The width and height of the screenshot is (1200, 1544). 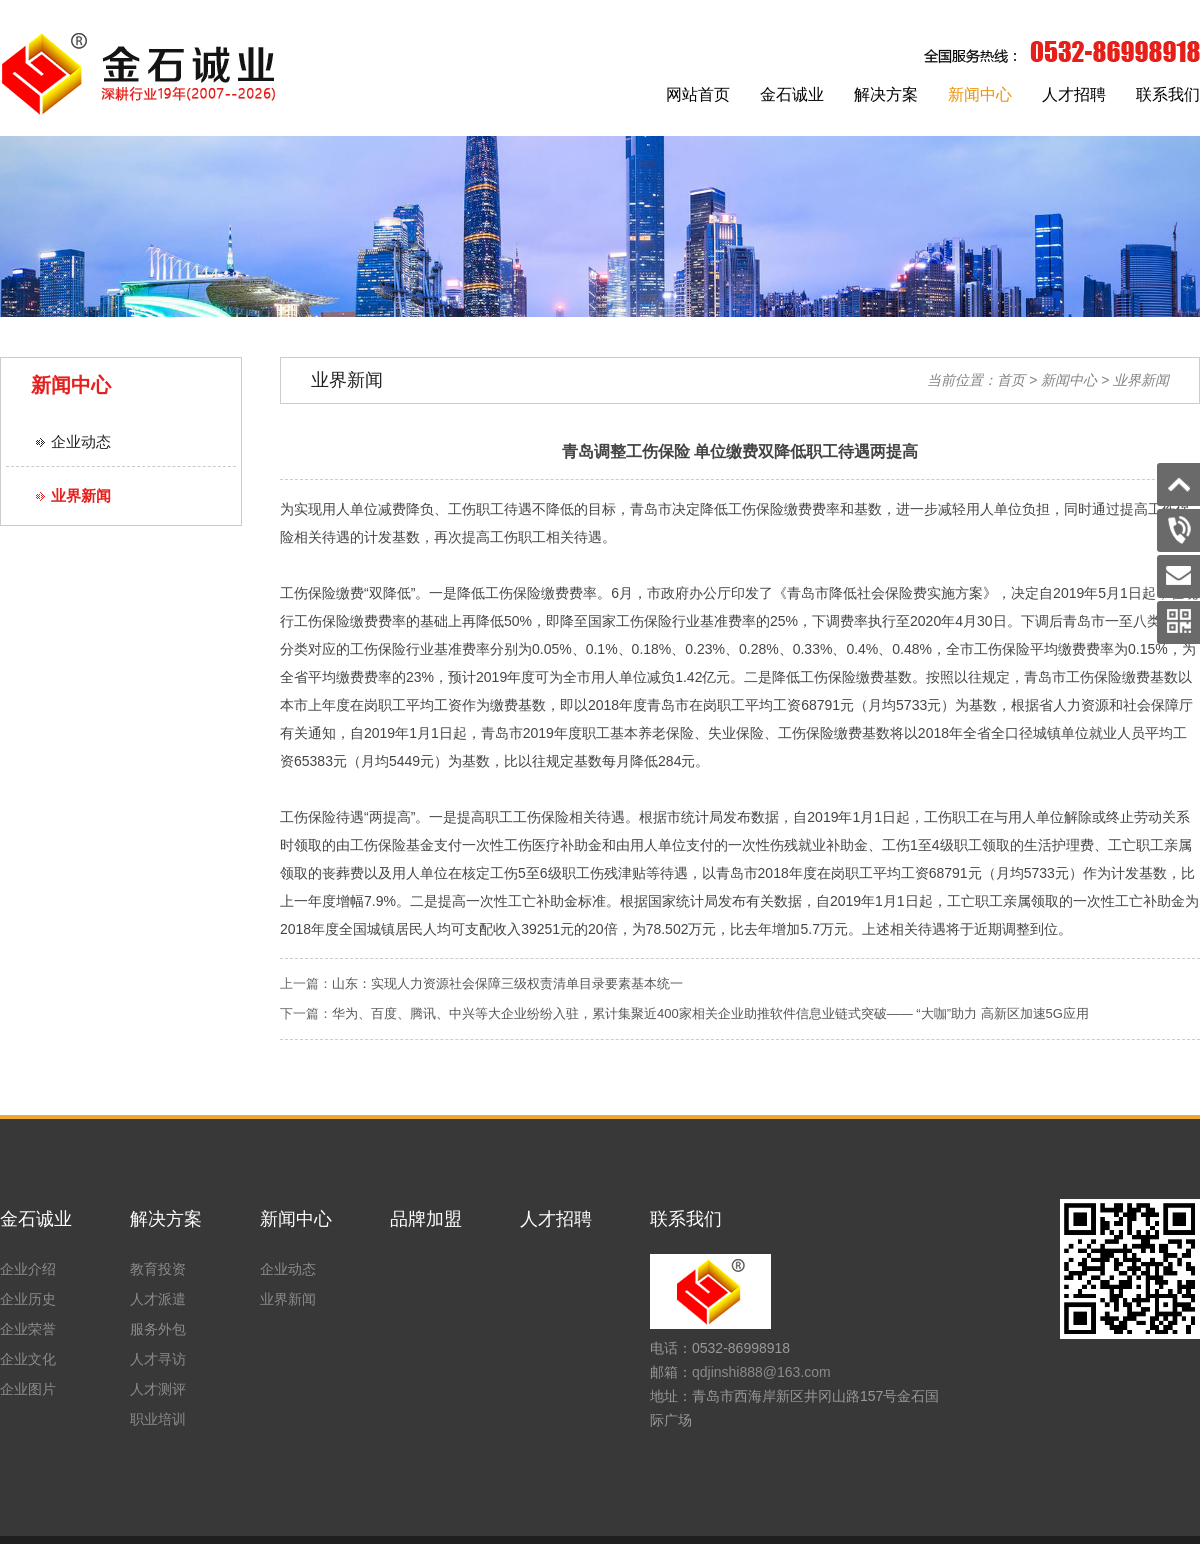 I want to click on qdjinshi888@163.com, so click(x=761, y=1372).